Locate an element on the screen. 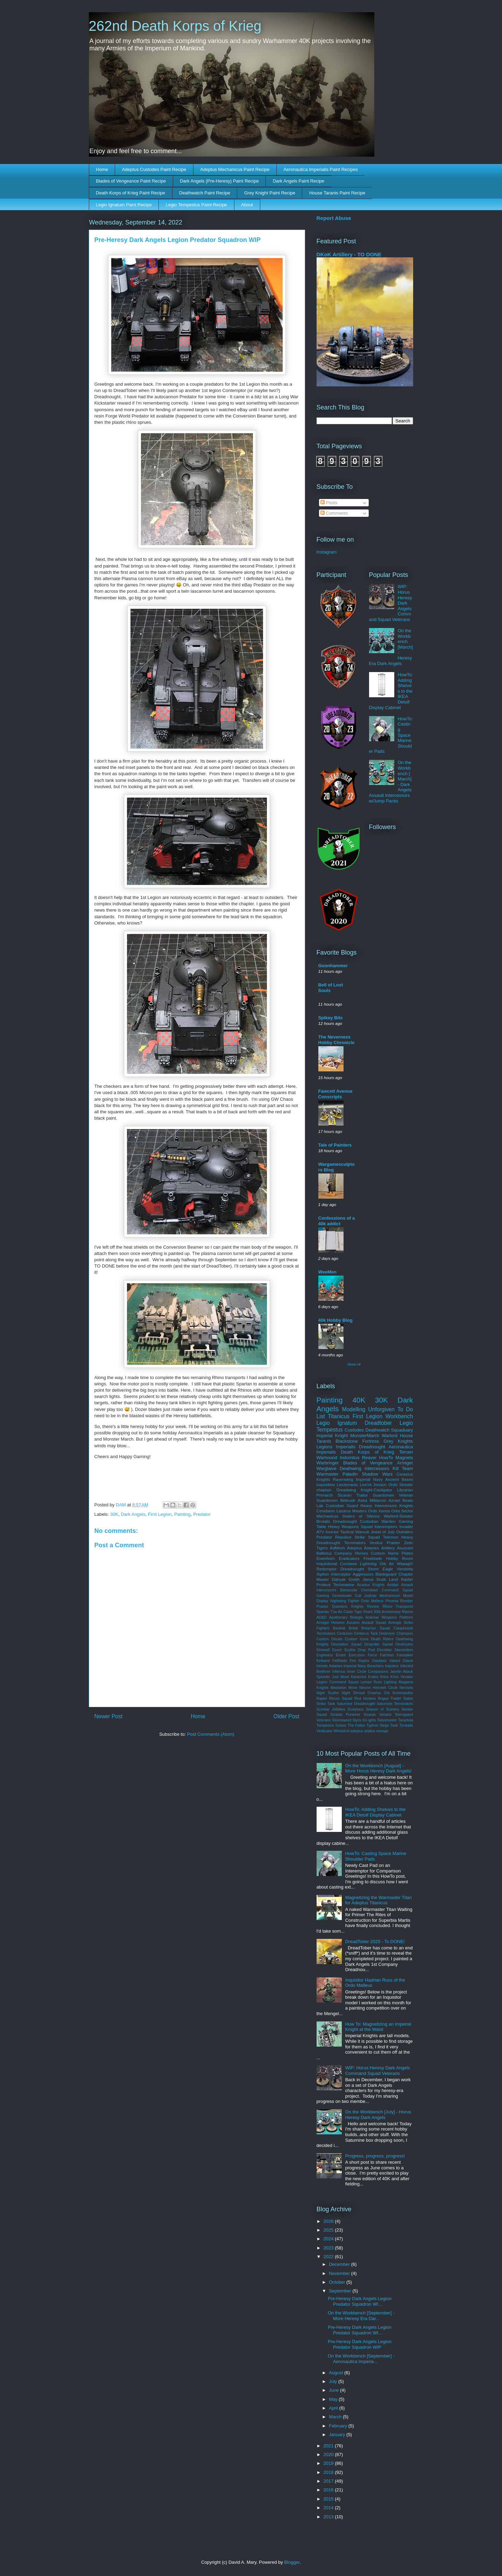 The height and width of the screenshot is (2576, 502). January is located at coordinates (337, 2434).